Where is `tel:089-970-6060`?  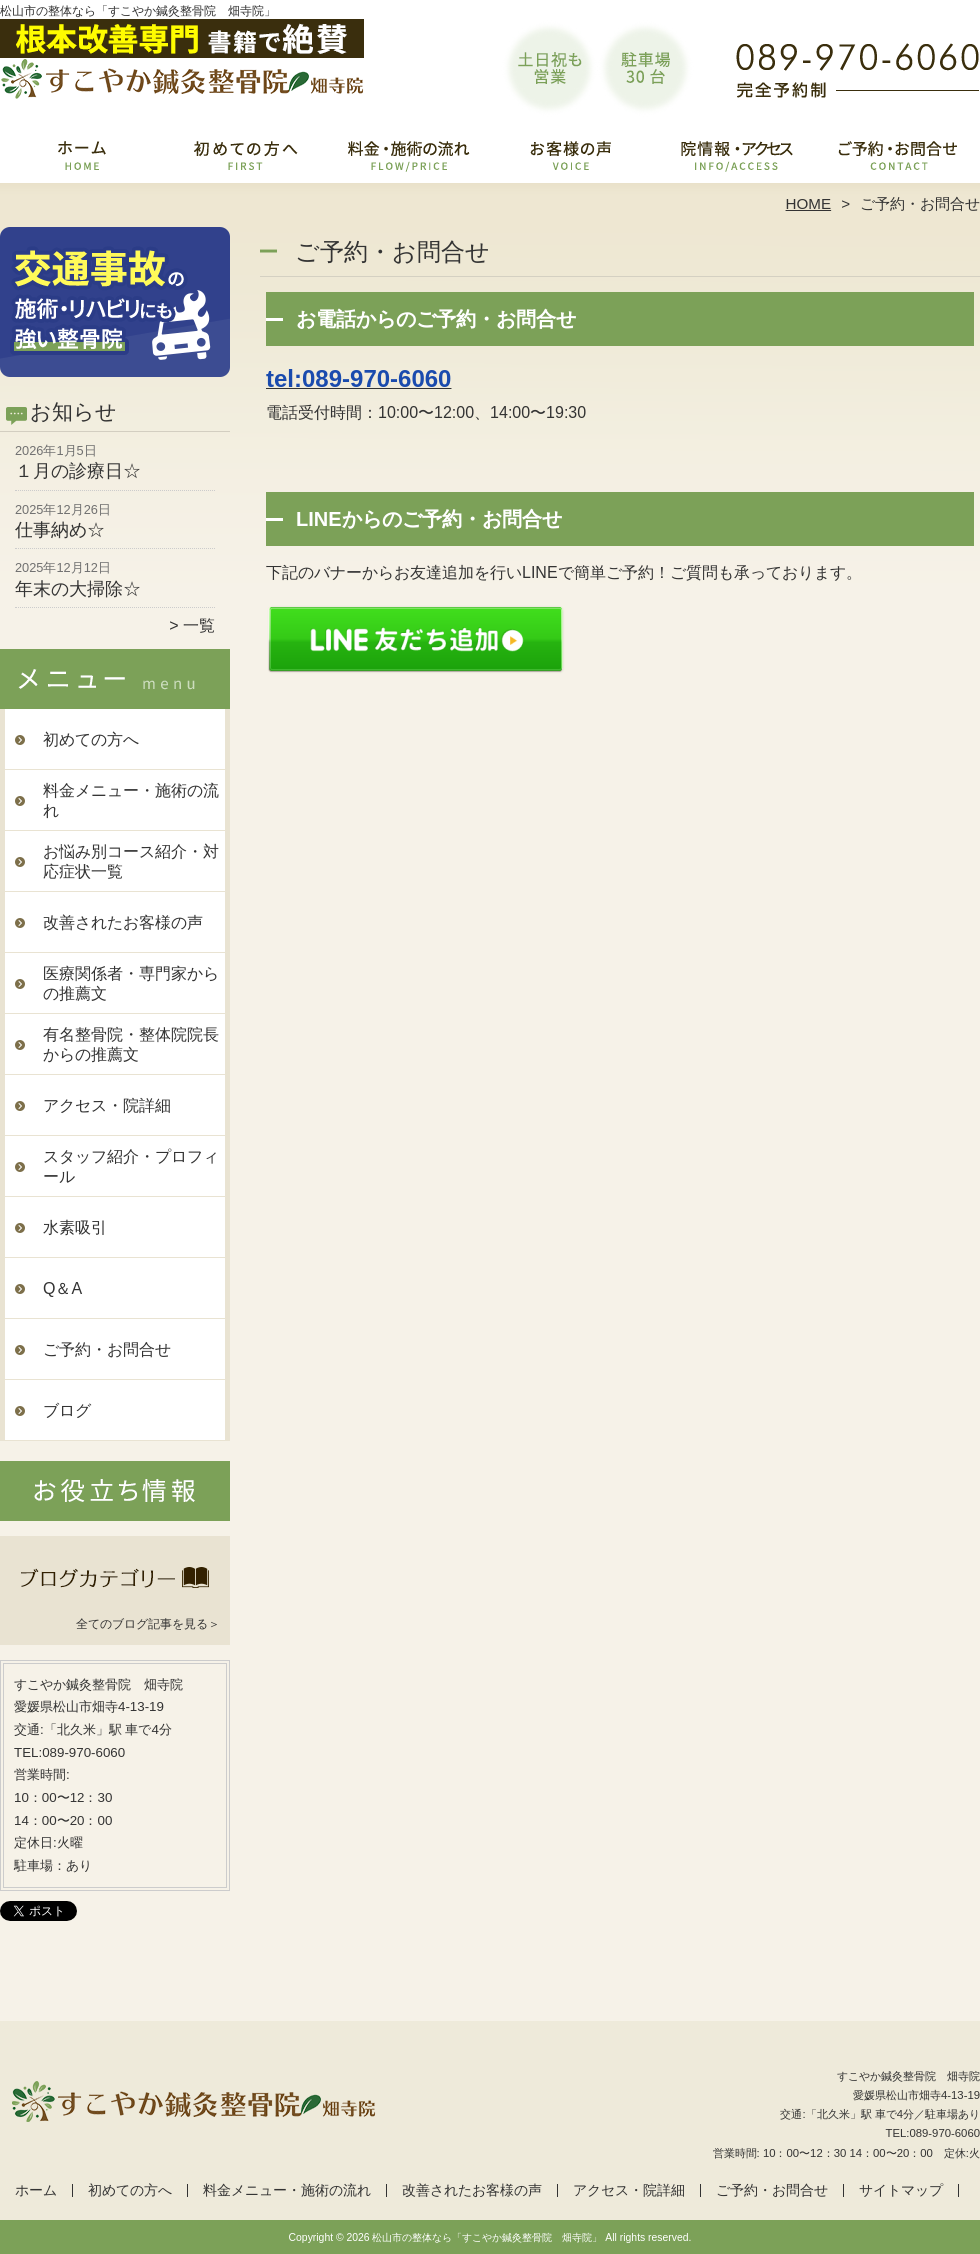 tel:089-970-6060 is located at coordinates (358, 378).